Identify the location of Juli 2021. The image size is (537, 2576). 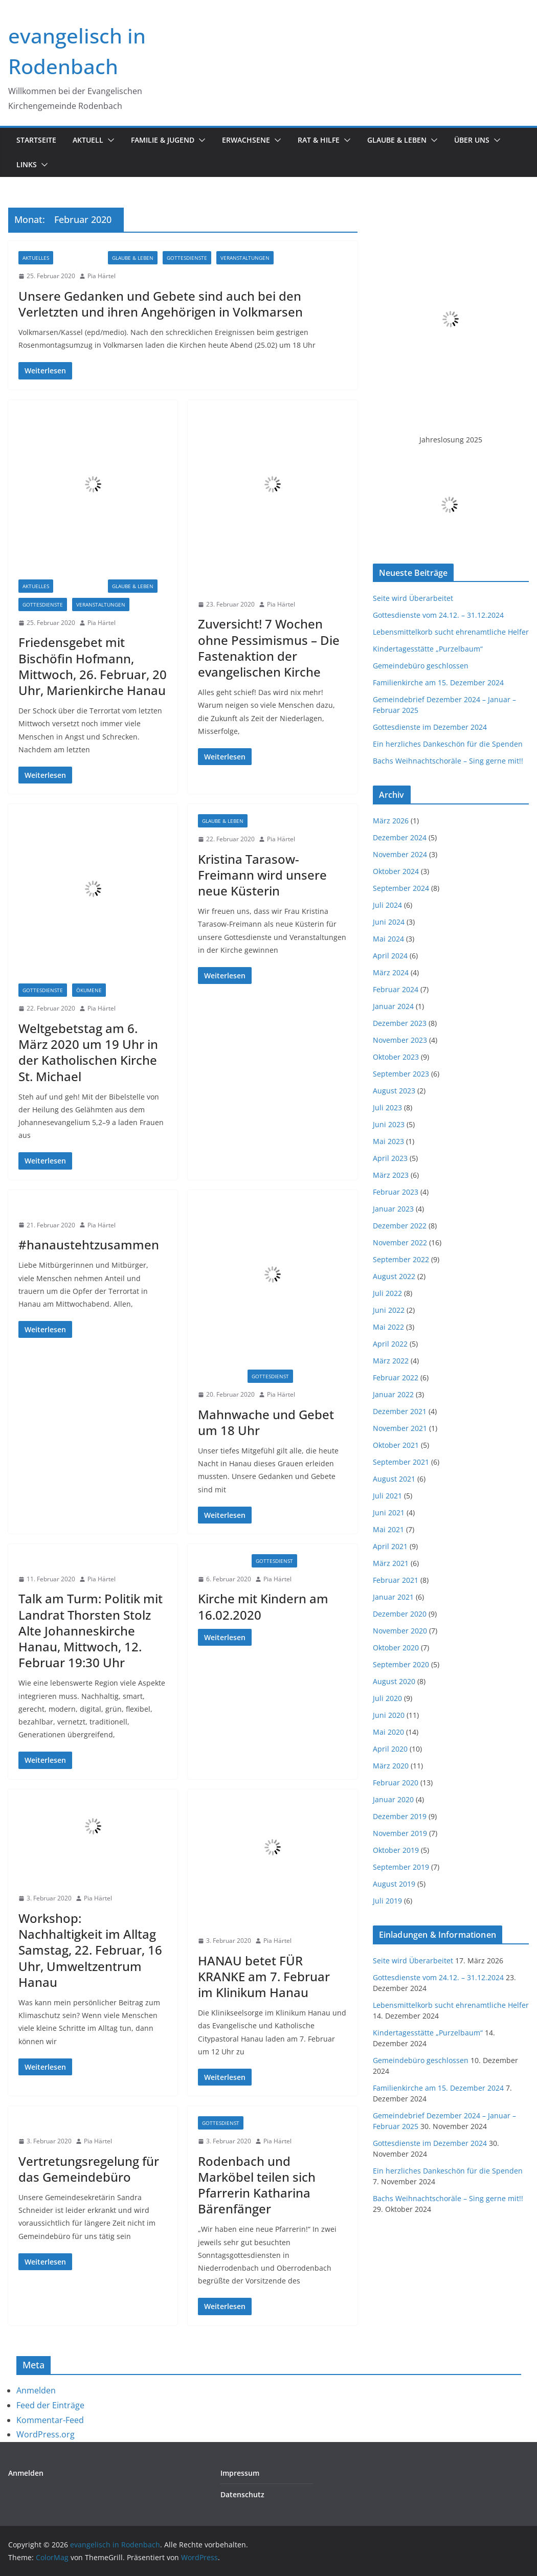
(387, 1495).